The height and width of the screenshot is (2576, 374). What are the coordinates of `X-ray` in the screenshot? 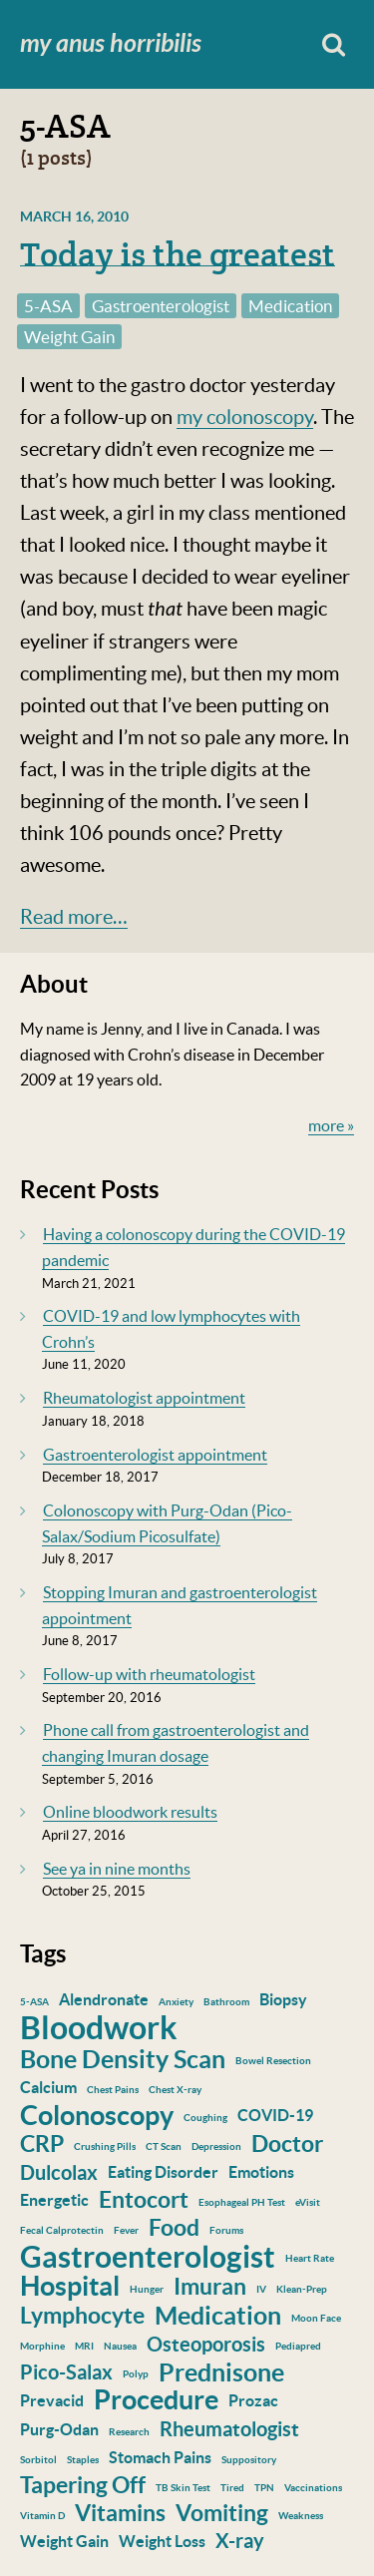 It's located at (239, 2540).